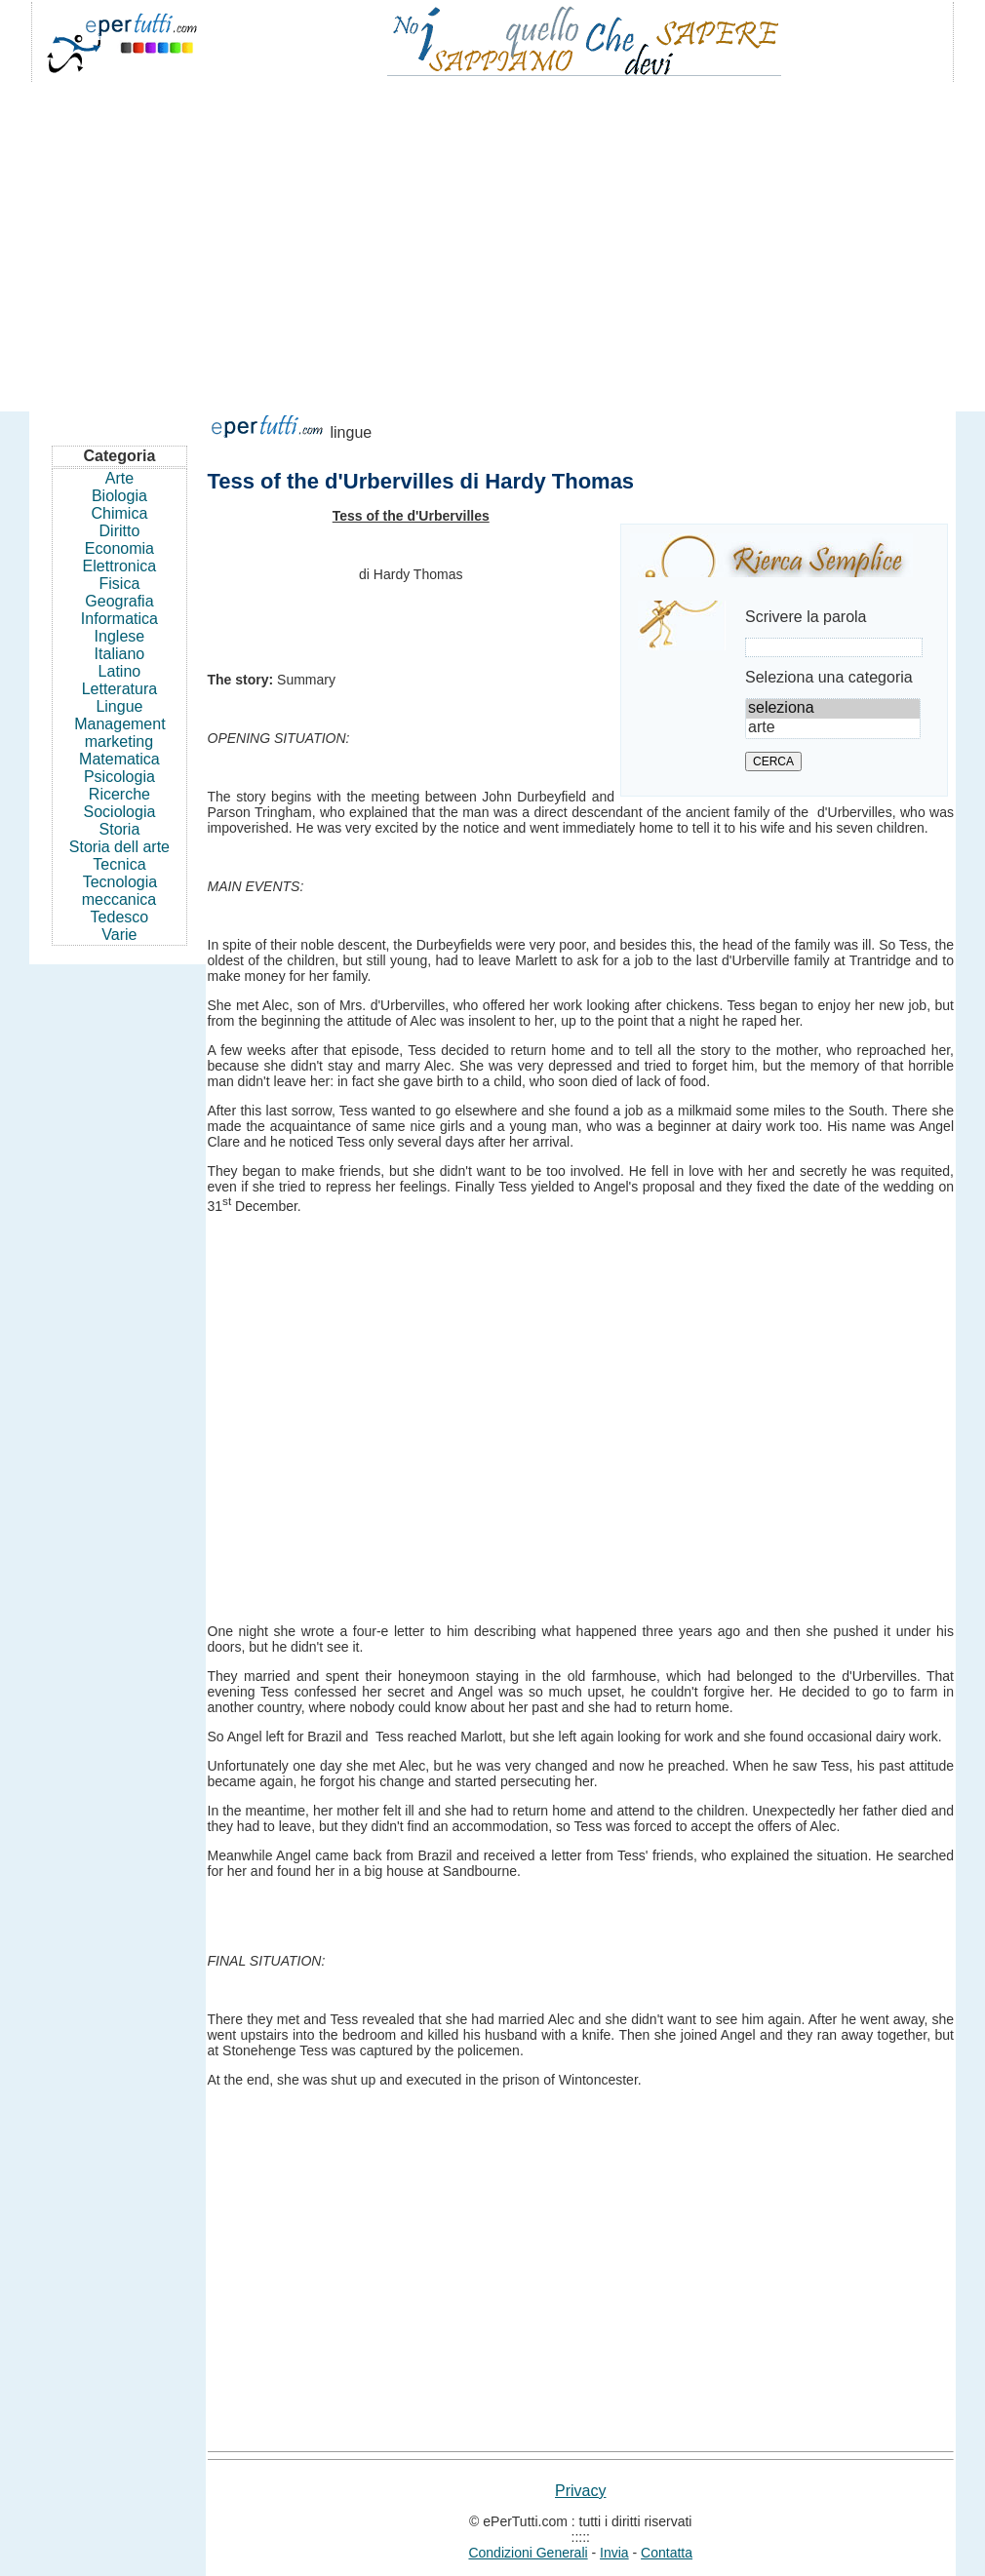  I want to click on Privacy, so click(580, 2490).